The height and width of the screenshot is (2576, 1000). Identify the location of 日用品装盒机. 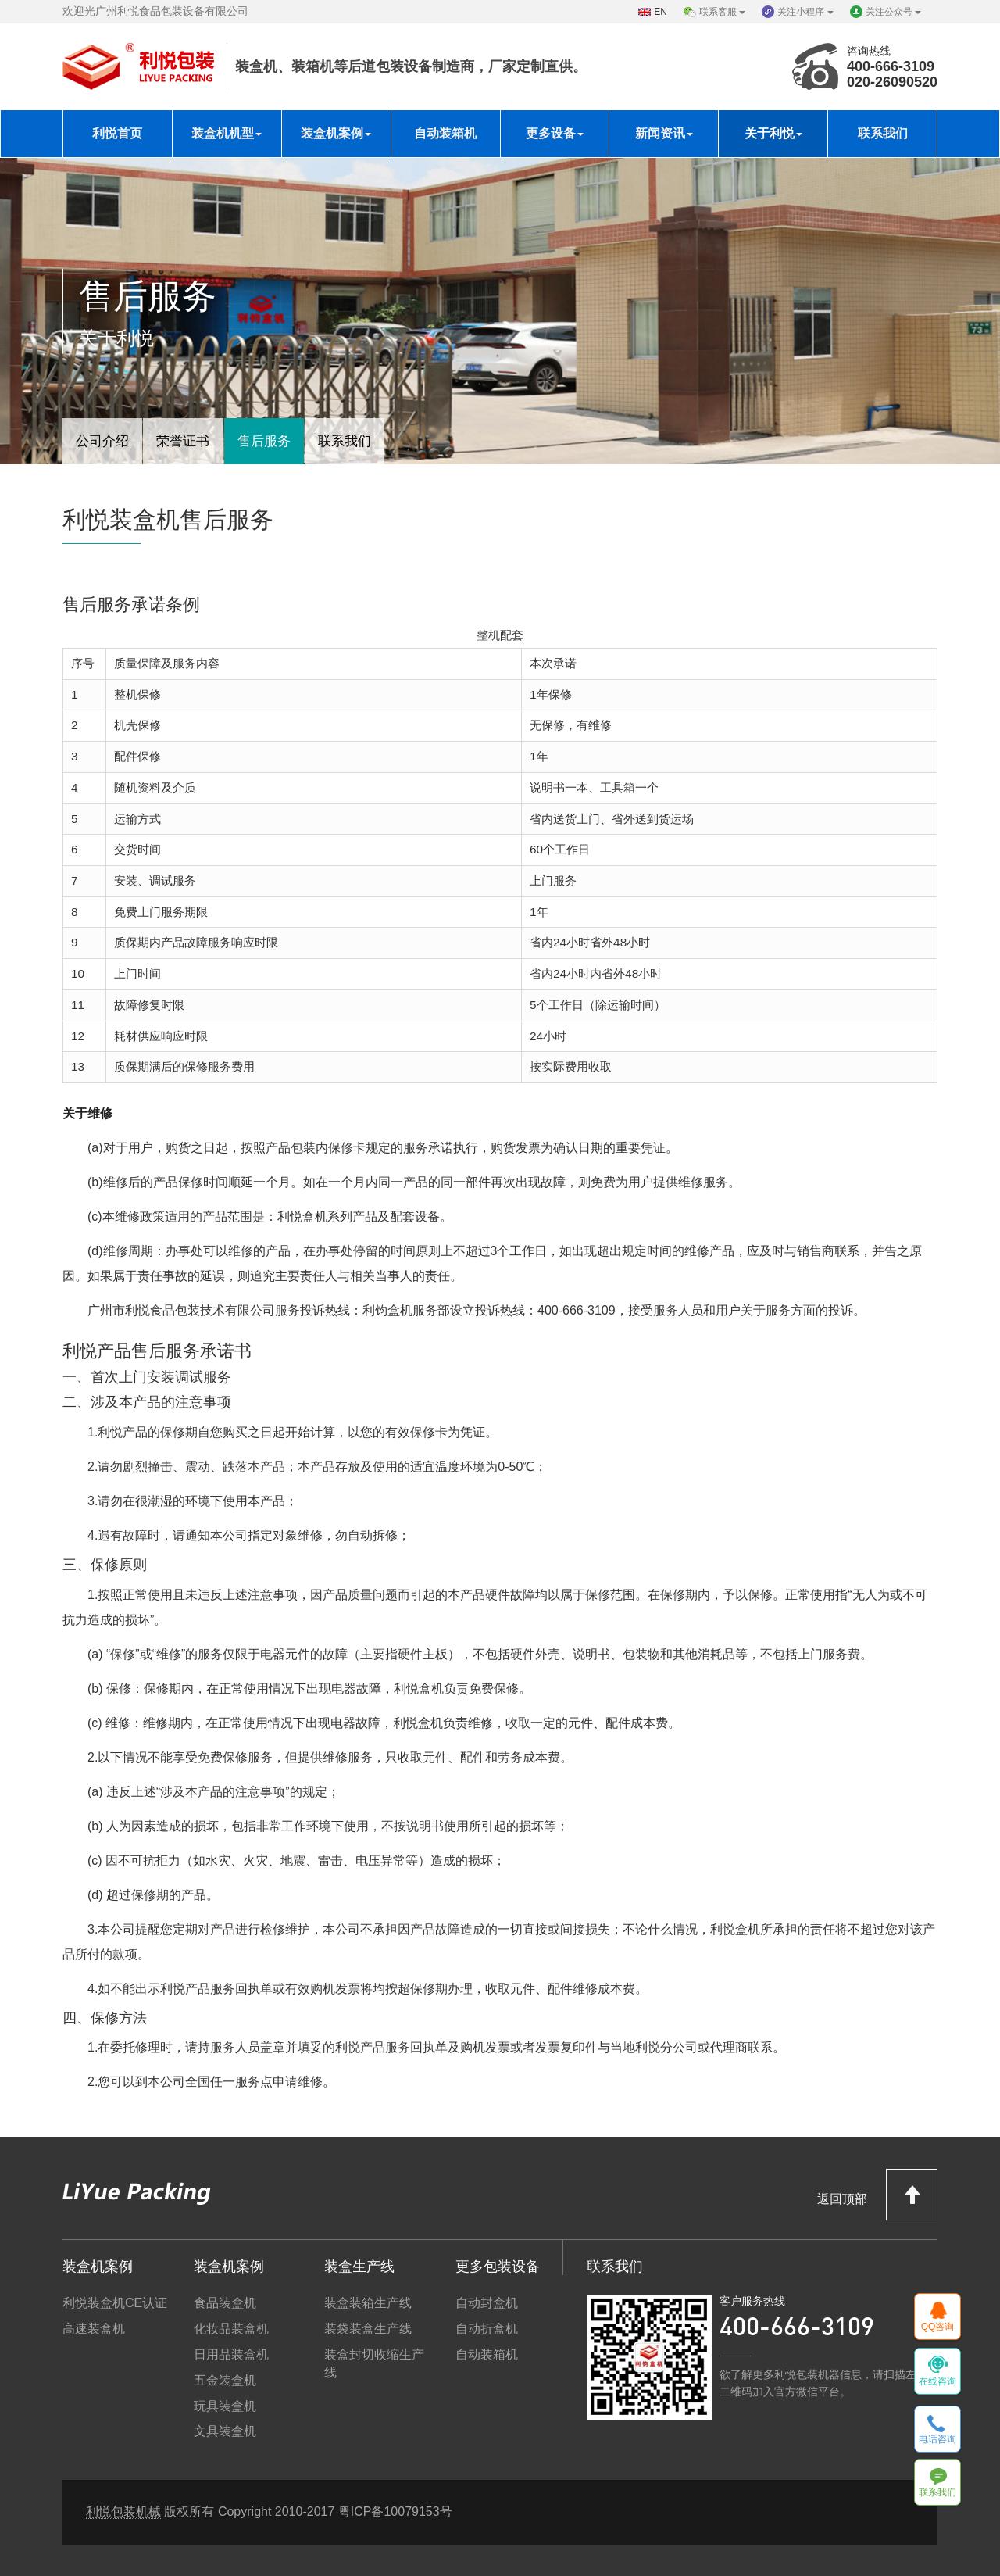
(231, 2354).